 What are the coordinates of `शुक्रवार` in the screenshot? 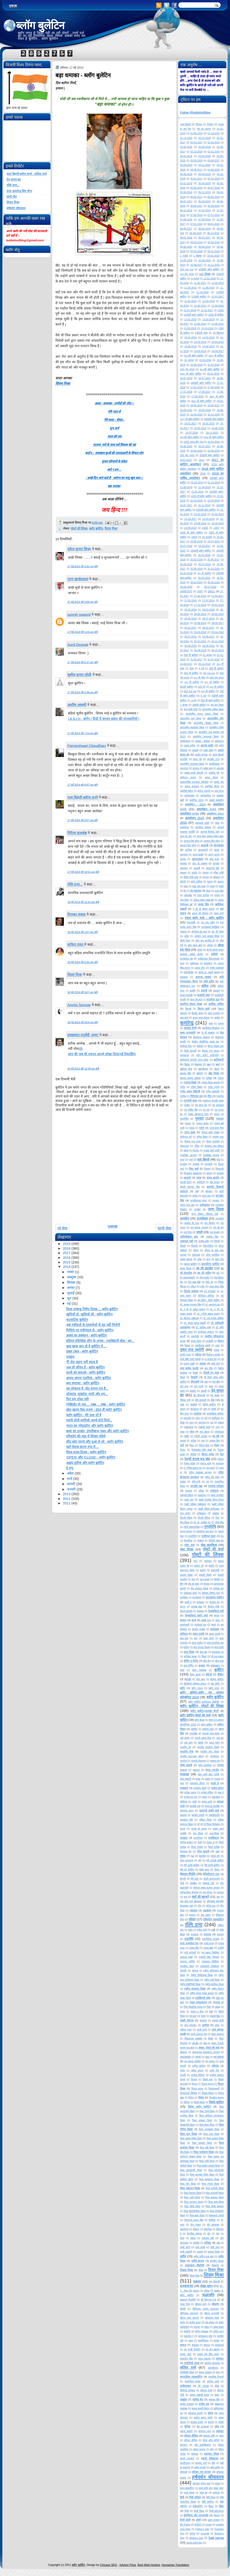 It's located at (197, 2281).